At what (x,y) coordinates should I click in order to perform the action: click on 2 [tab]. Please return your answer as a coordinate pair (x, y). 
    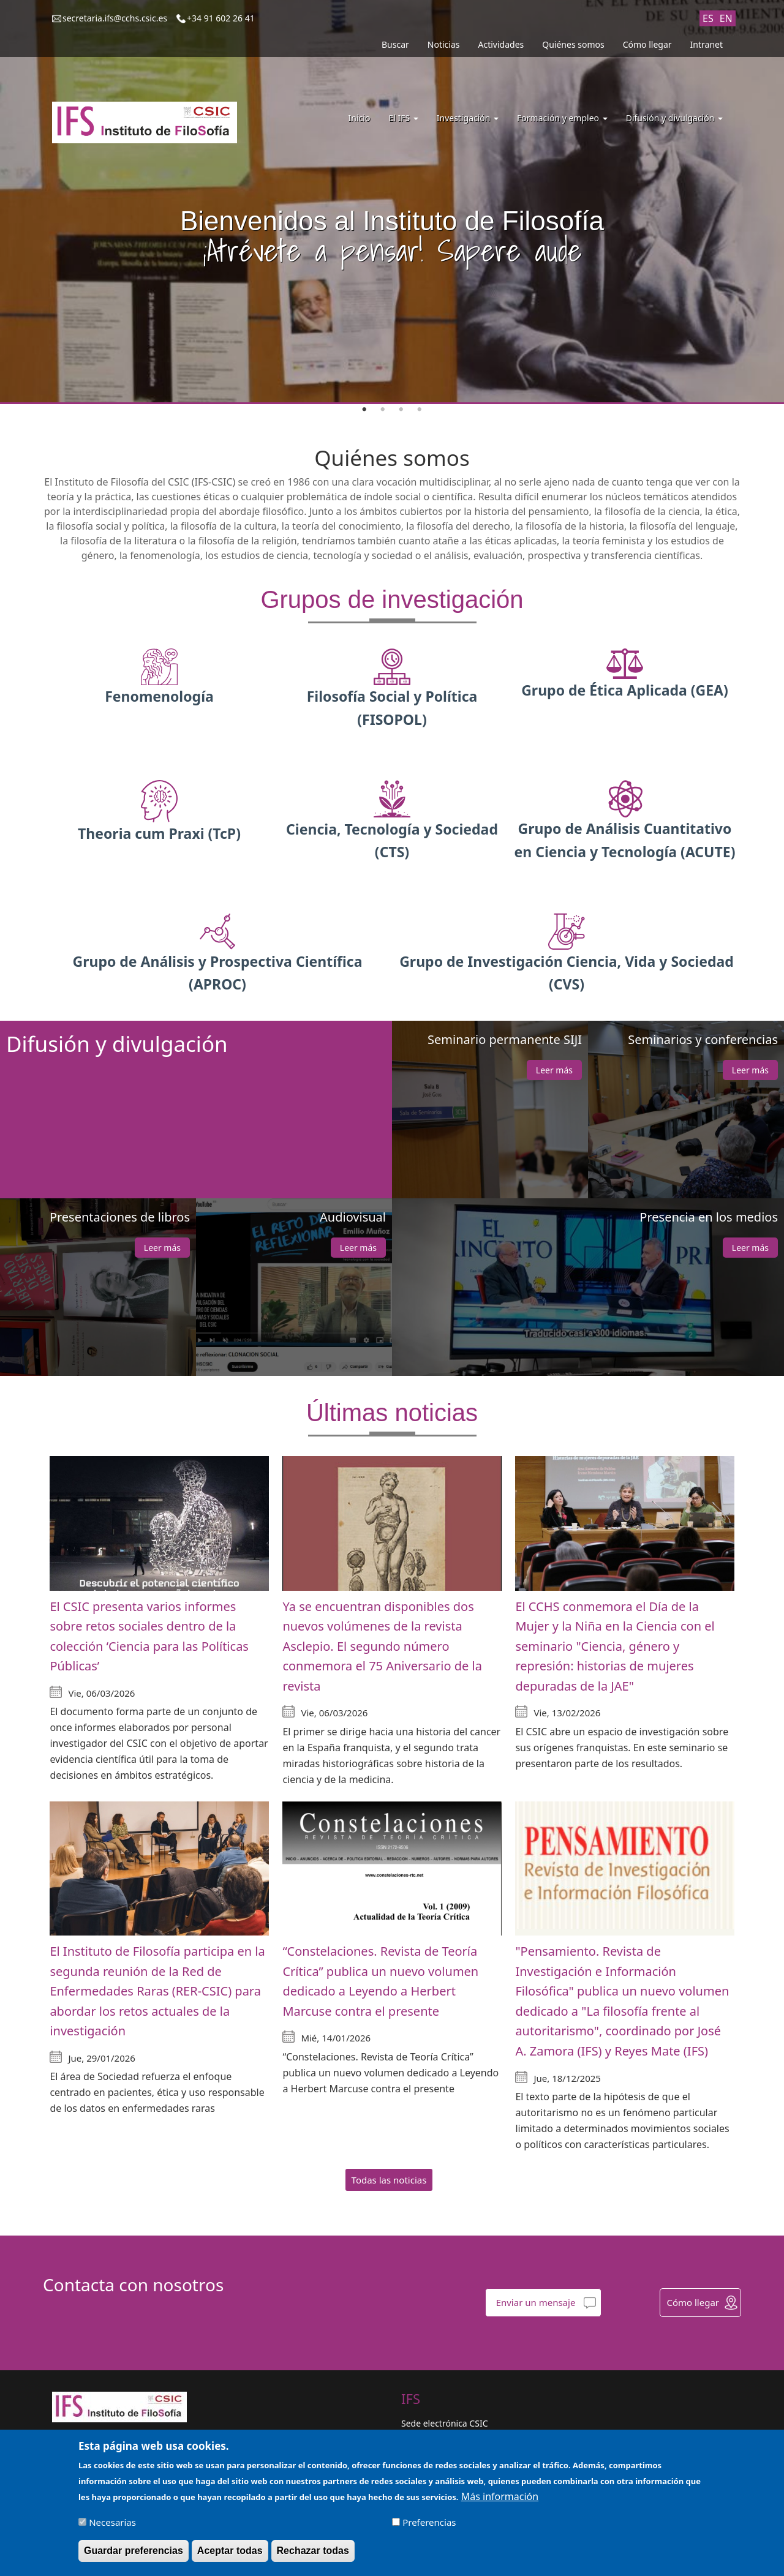
    Looking at the image, I should click on (383, 410).